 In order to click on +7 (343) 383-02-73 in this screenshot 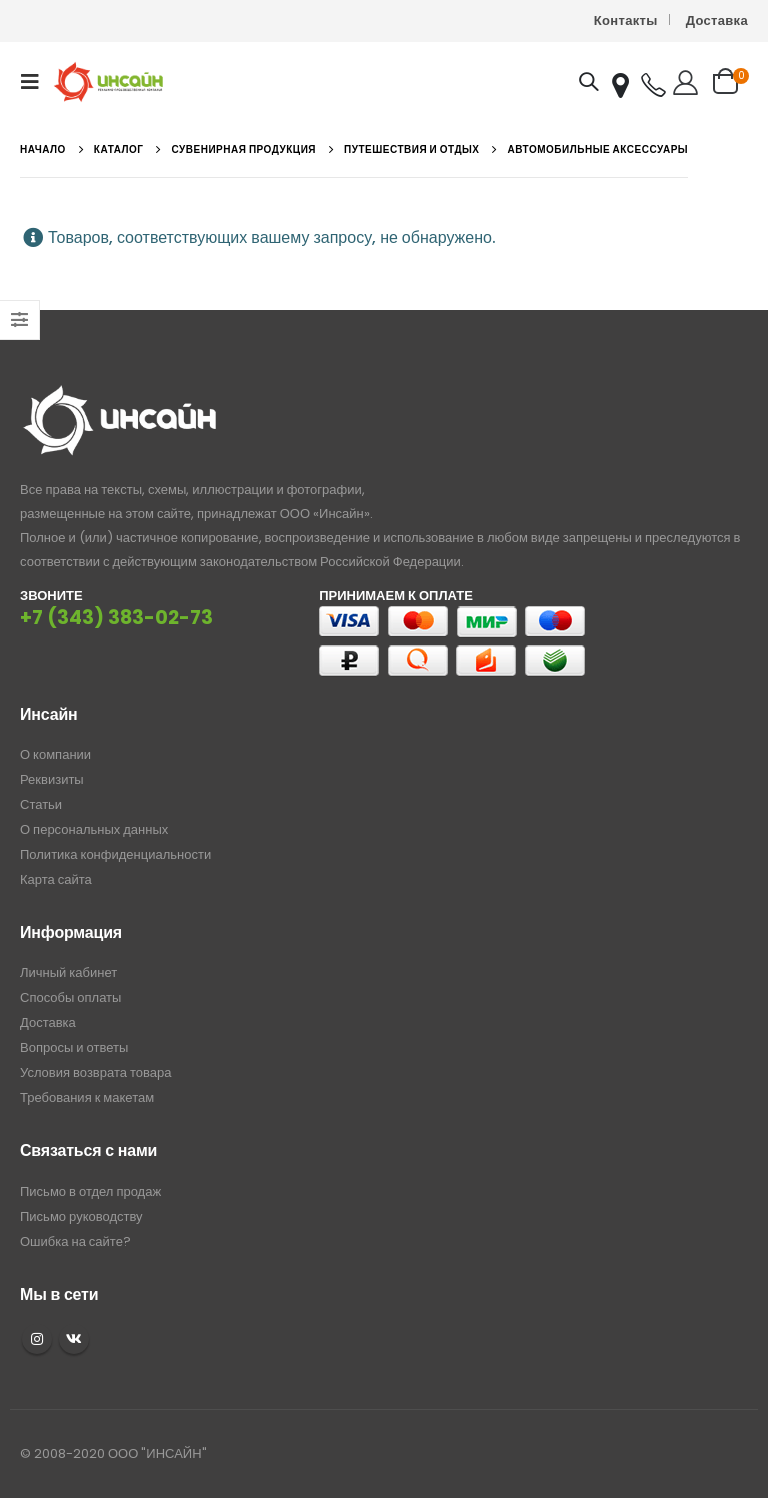, I will do `click(116, 617)`.